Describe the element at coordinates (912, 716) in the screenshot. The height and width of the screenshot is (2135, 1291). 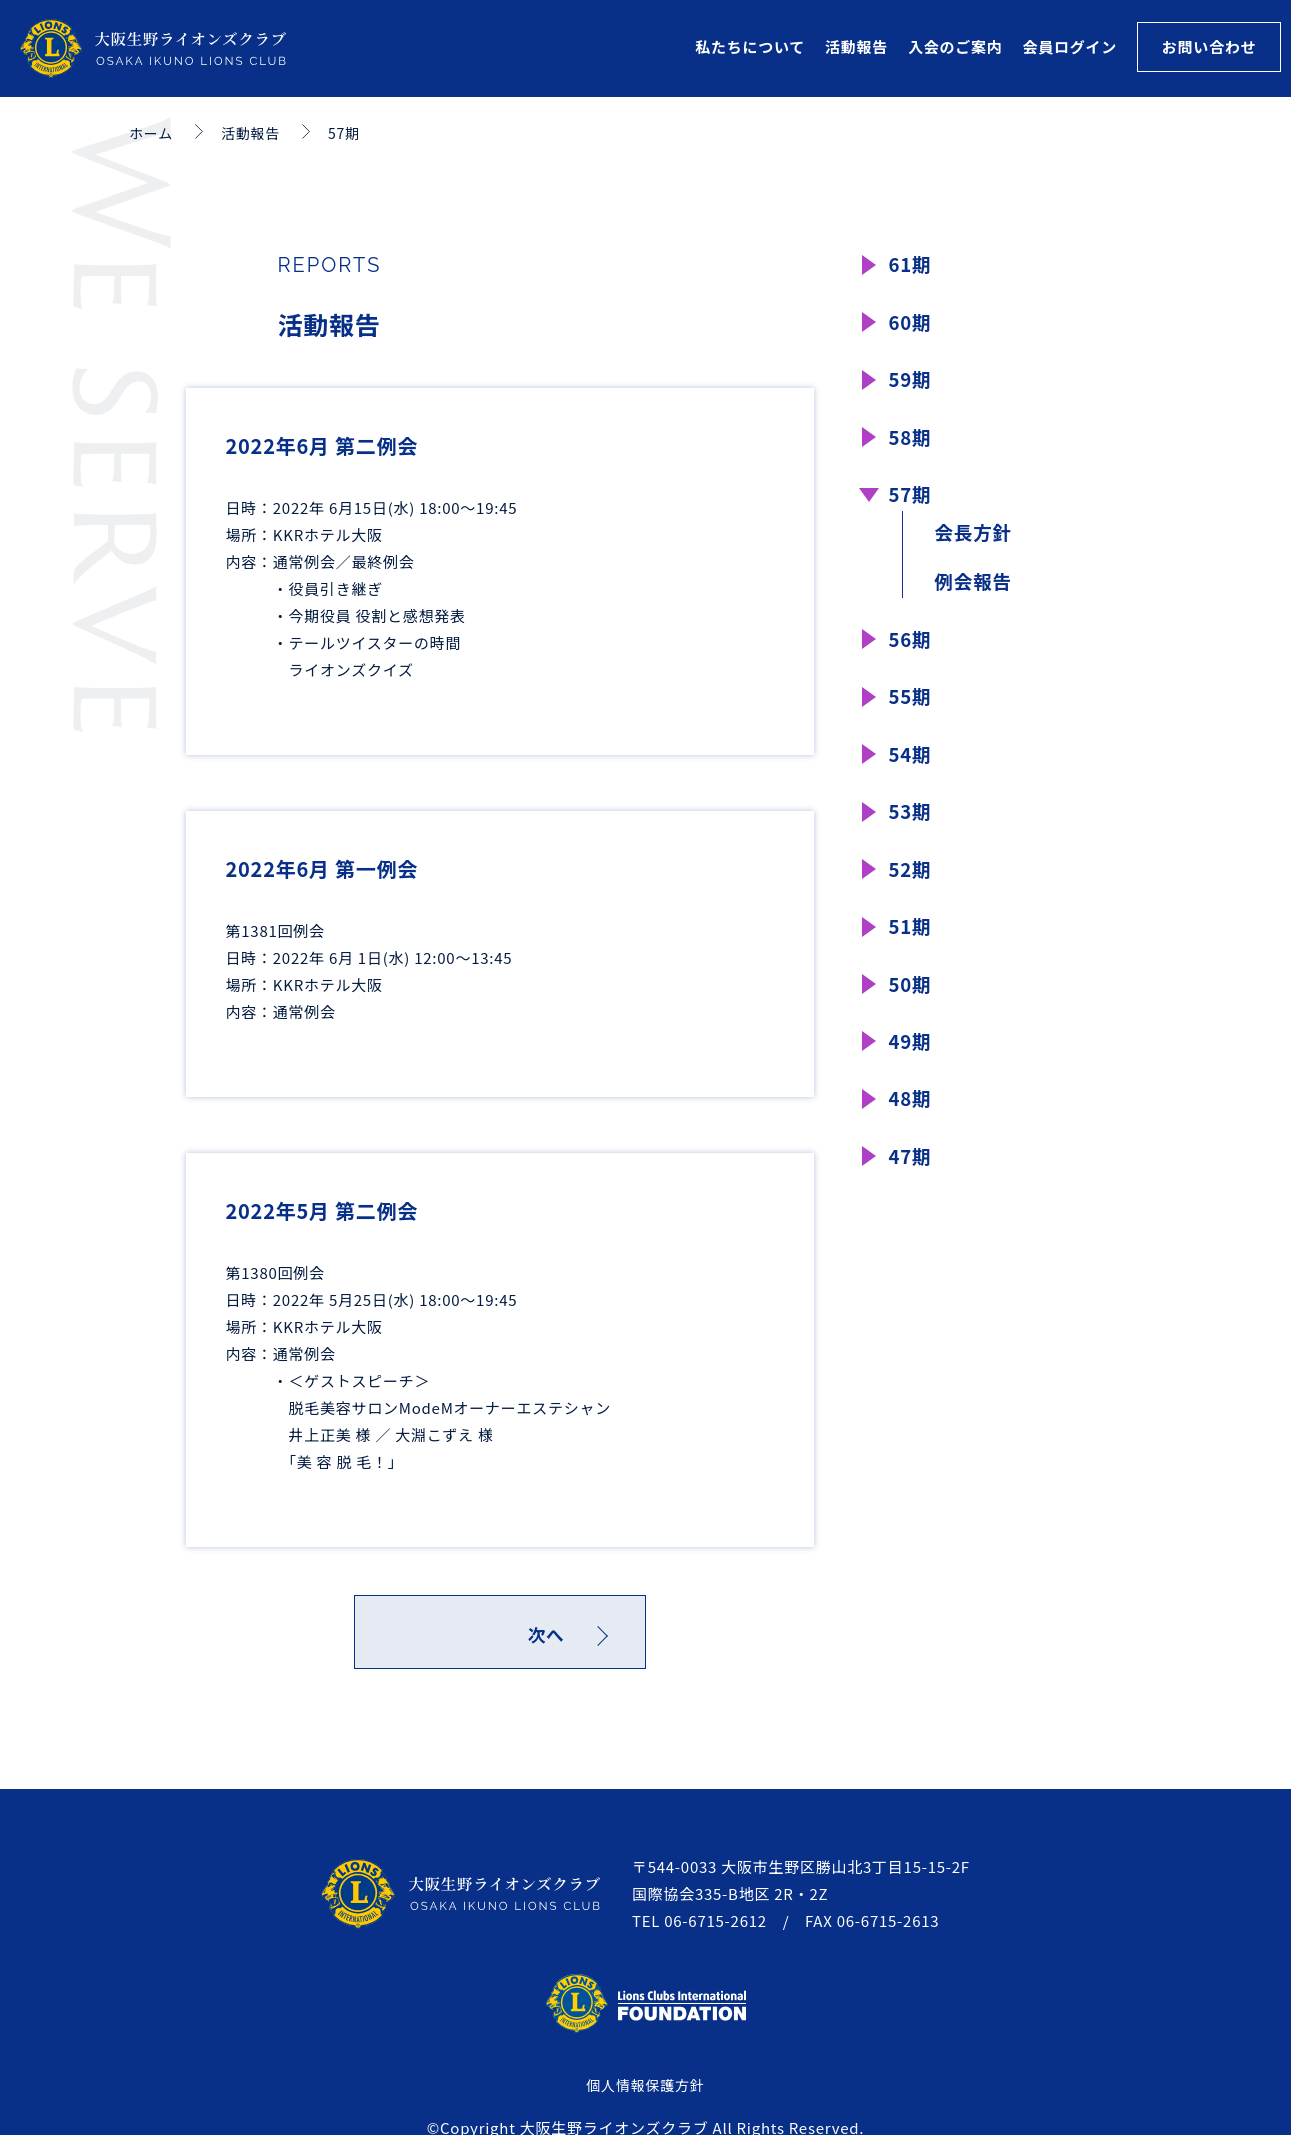
I see `55期` at that location.